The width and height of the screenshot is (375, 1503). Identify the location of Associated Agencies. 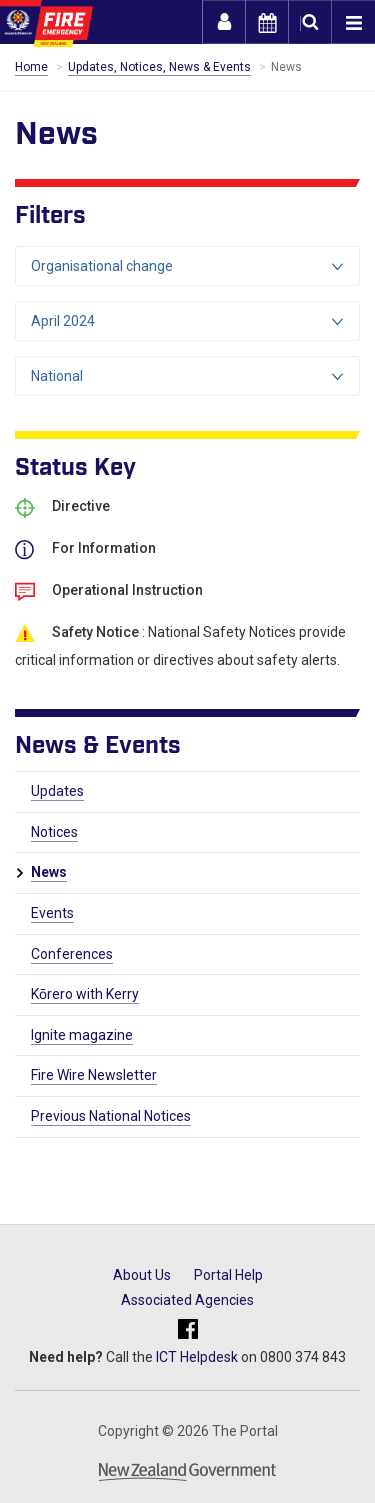
(187, 1300).